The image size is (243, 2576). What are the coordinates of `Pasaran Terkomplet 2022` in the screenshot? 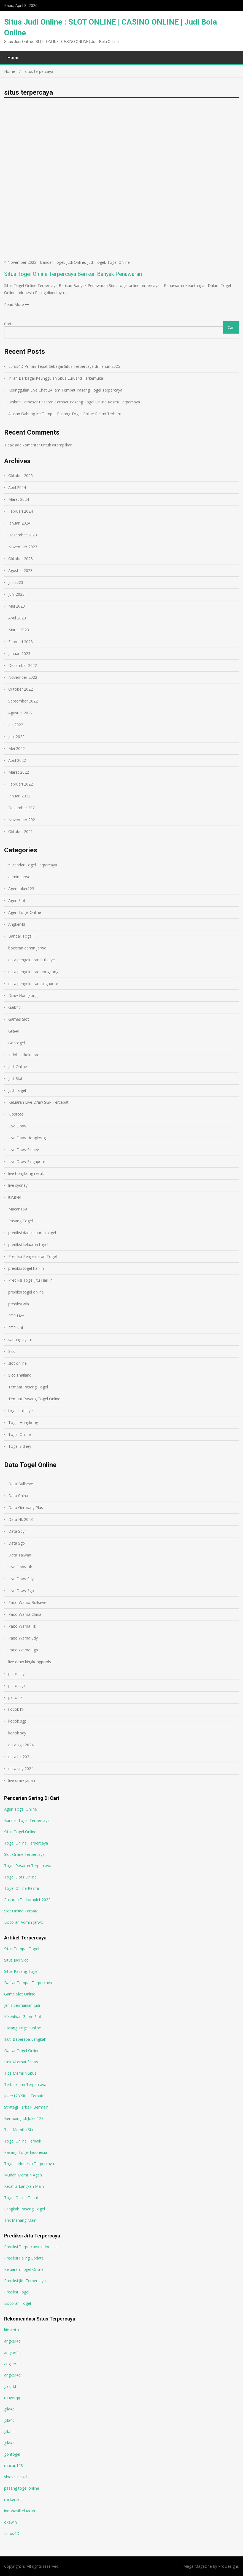 It's located at (27, 1899).